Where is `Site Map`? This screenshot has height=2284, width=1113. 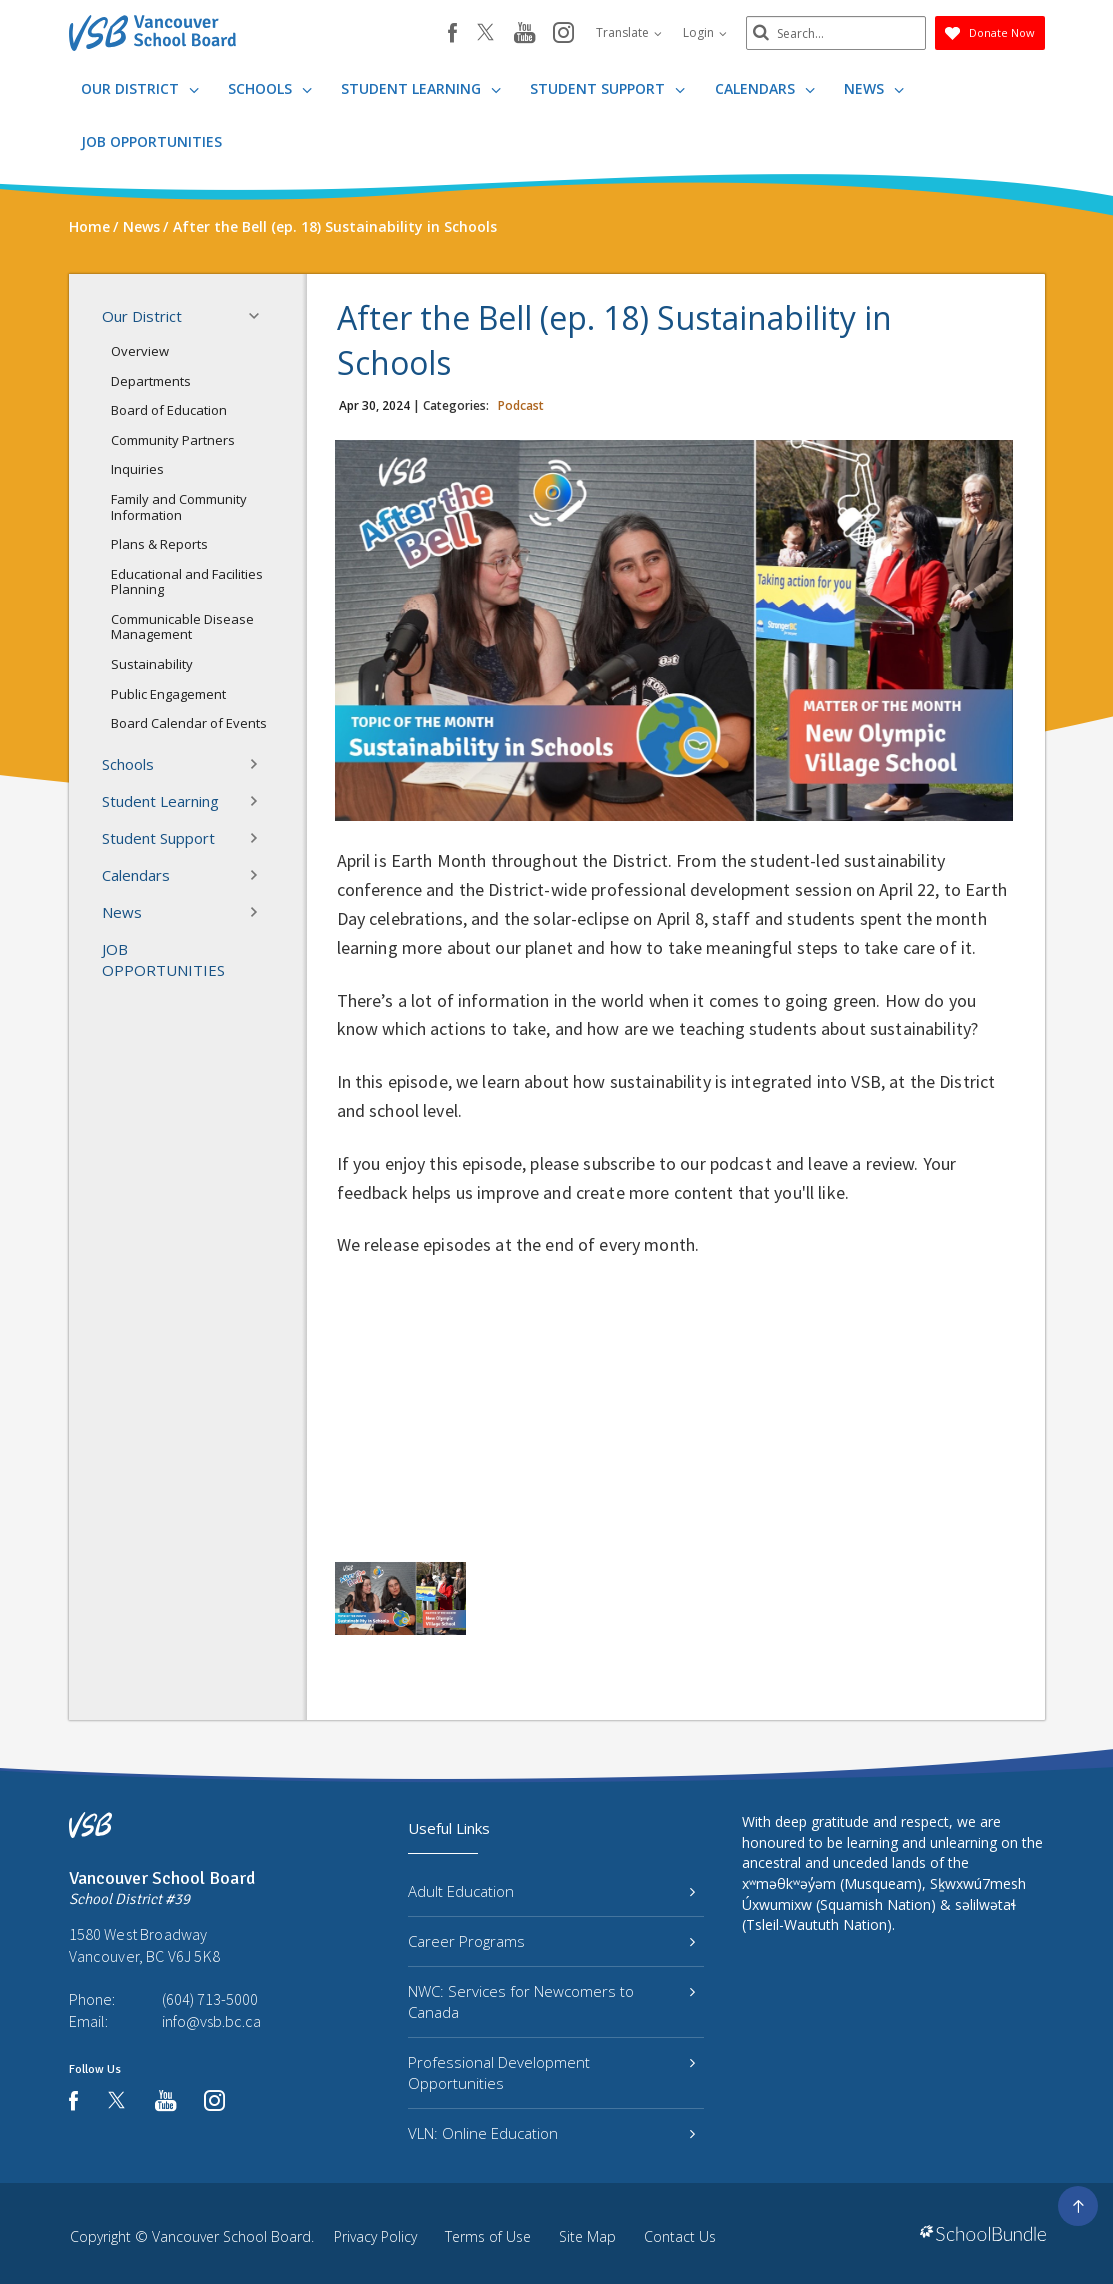 Site Map is located at coordinates (587, 2236).